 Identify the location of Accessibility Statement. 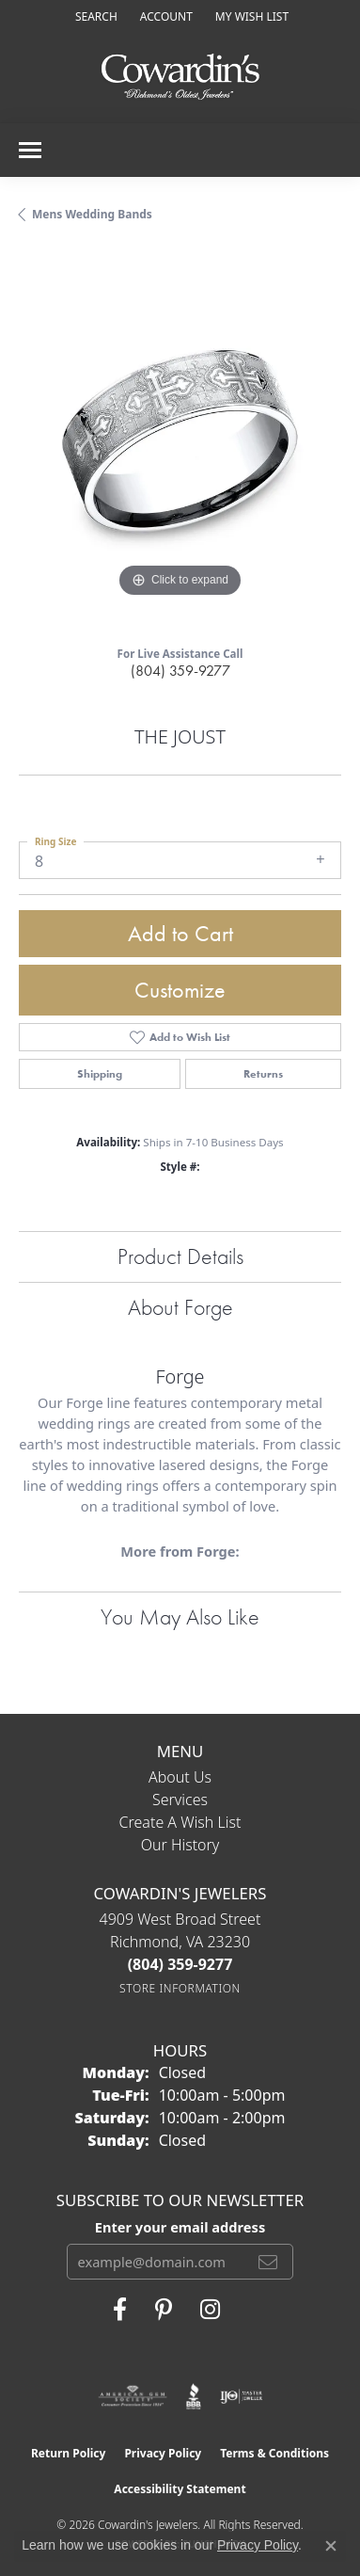
(179, 2489).